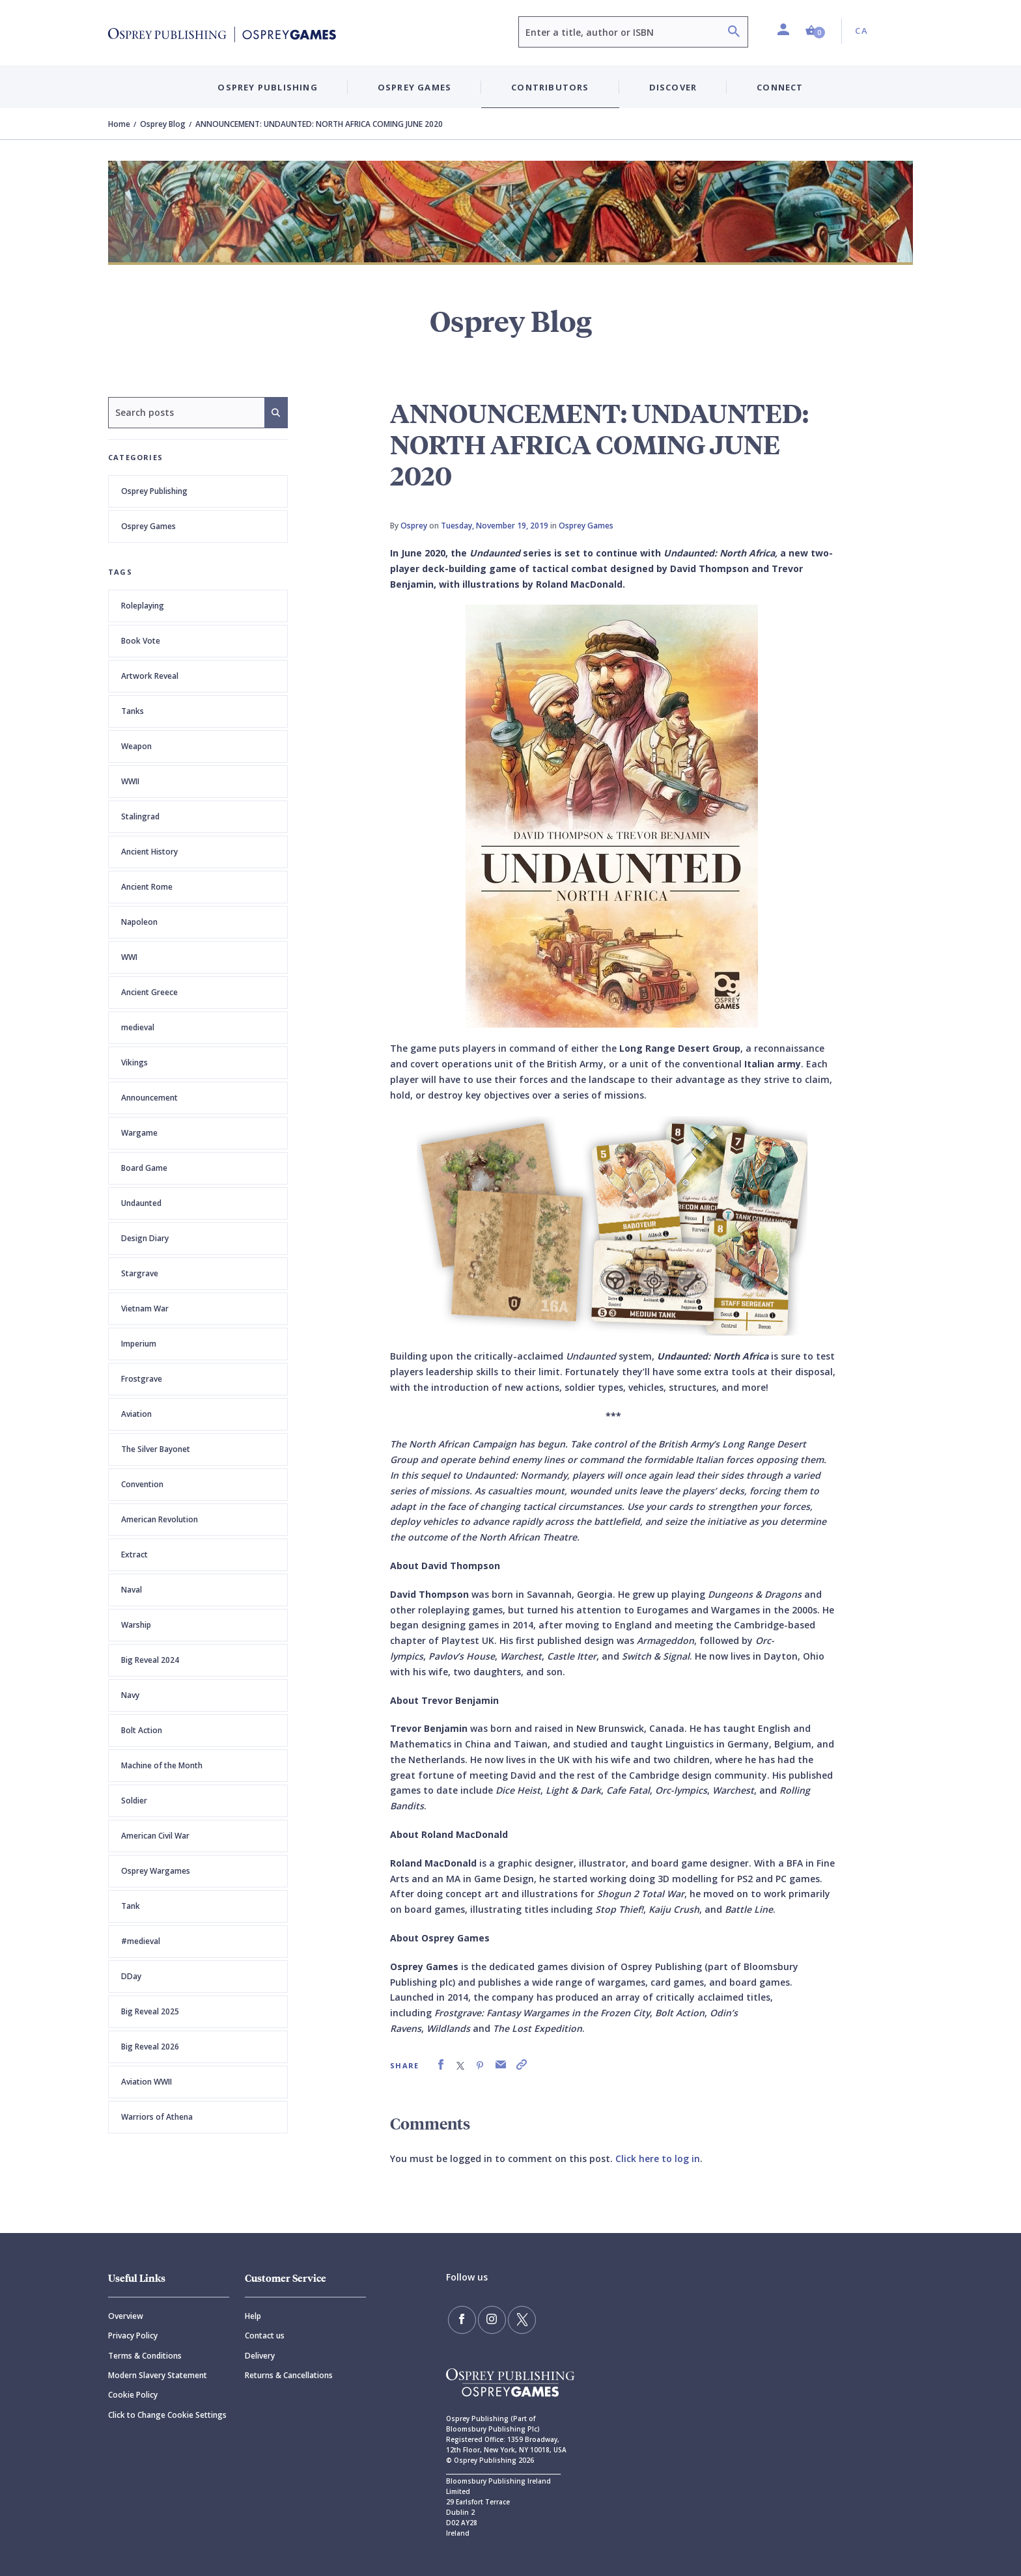 This screenshot has width=1021, height=2576. What do you see at coordinates (138, 1343) in the screenshot?
I see `Imperium` at bounding box center [138, 1343].